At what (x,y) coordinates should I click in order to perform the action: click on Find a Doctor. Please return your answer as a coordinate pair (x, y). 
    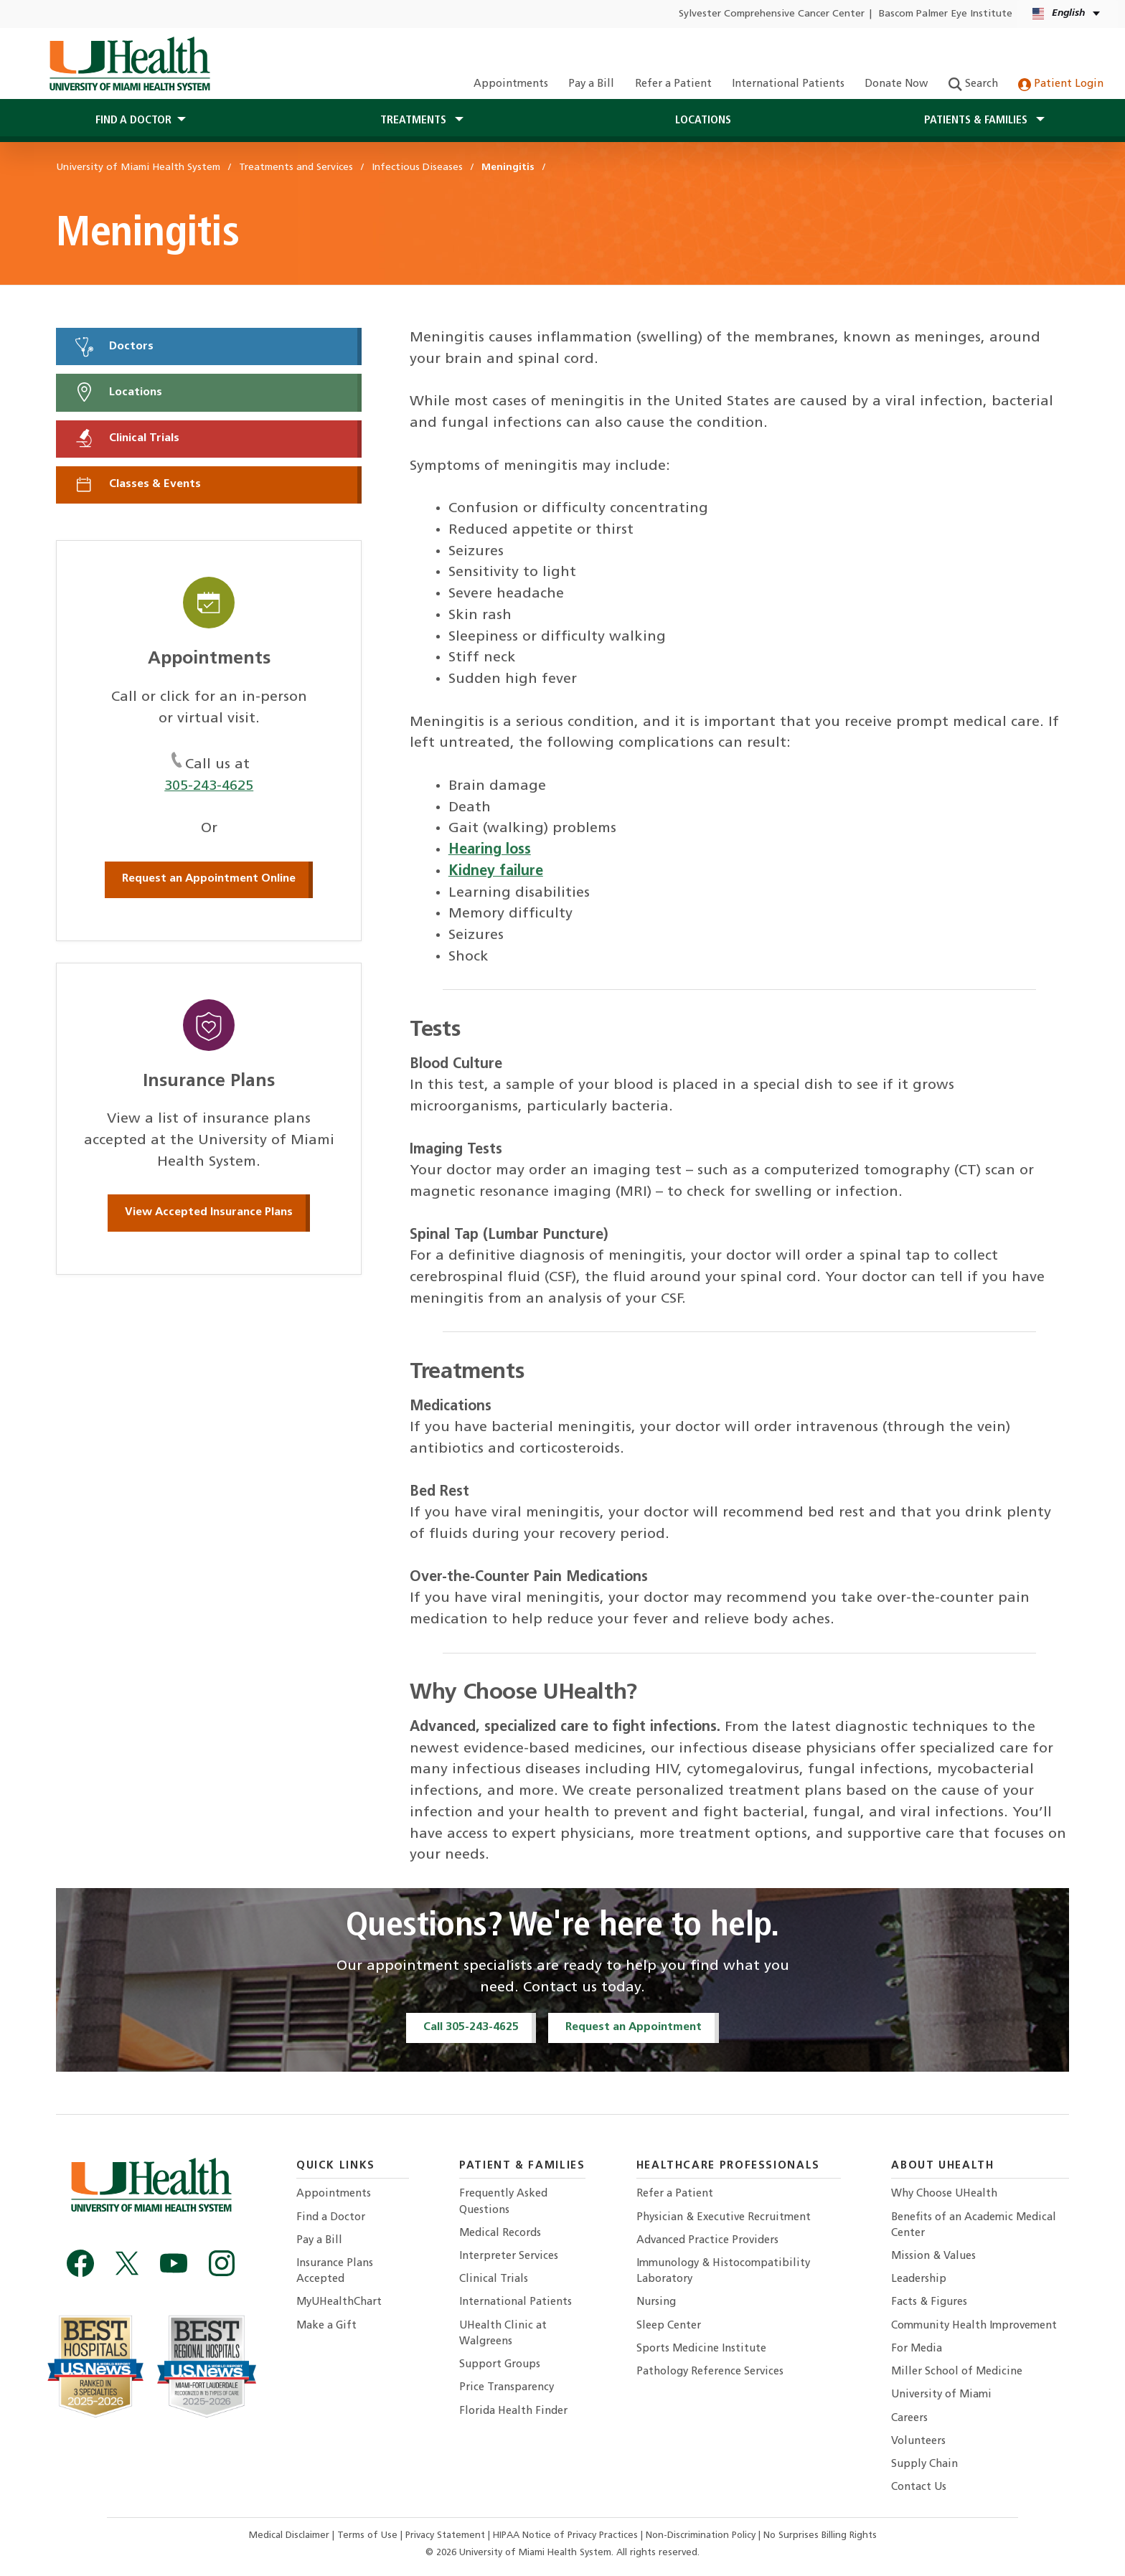
    Looking at the image, I should click on (330, 2217).